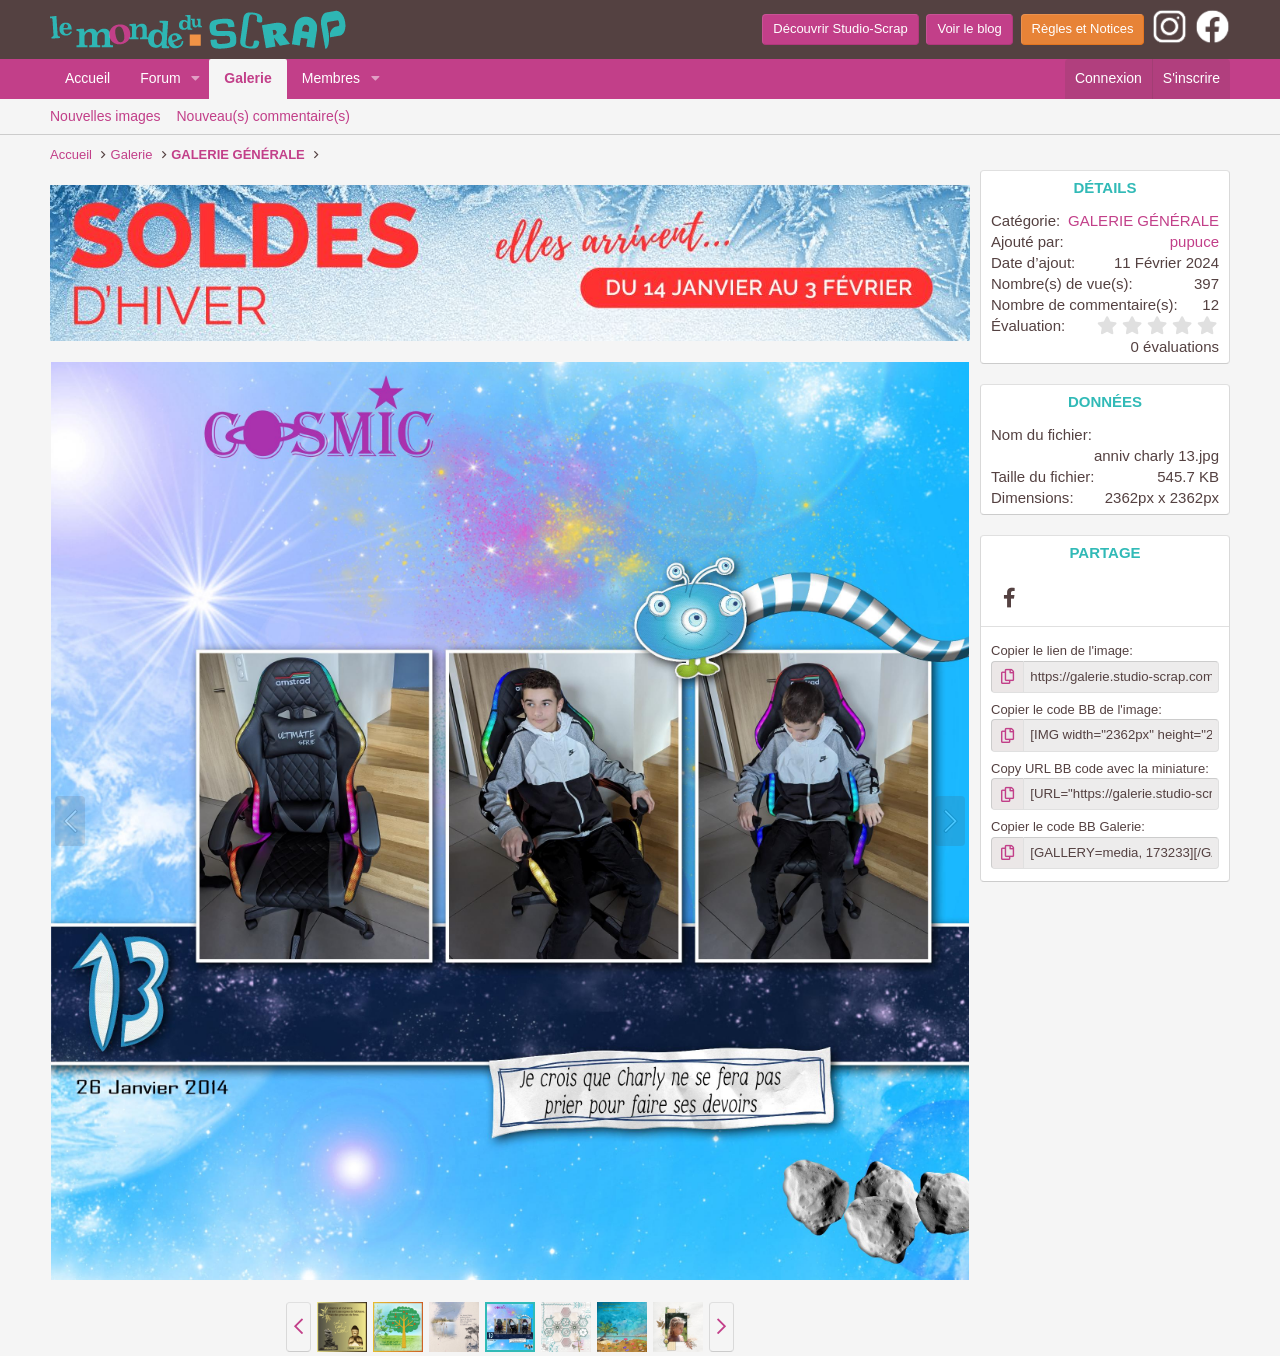  What do you see at coordinates (1098, 767) in the screenshot?
I see `Copy URL BB code avec la miniature` at bounding box center [1098, 767].